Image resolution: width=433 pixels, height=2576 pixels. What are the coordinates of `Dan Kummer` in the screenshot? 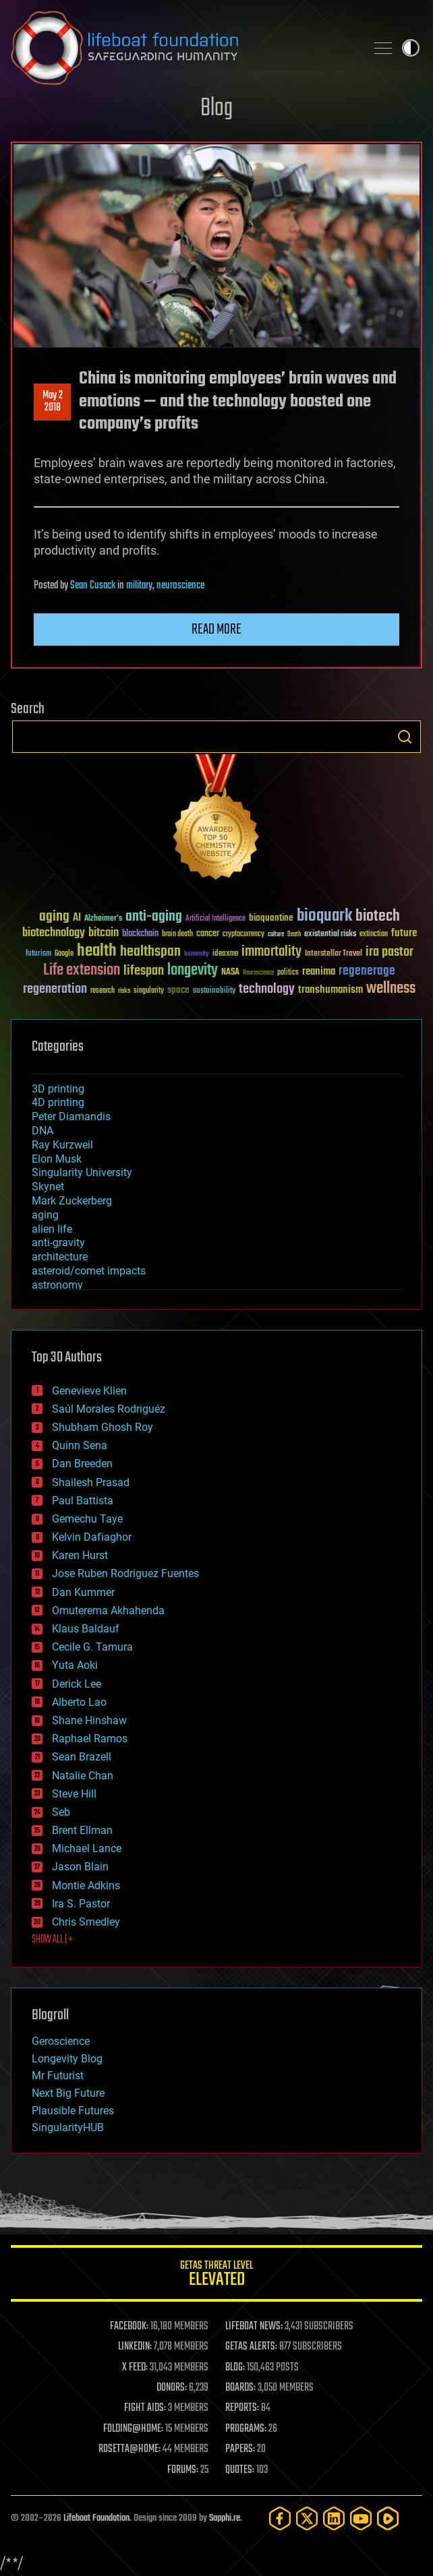 It's located at (83, 1592).